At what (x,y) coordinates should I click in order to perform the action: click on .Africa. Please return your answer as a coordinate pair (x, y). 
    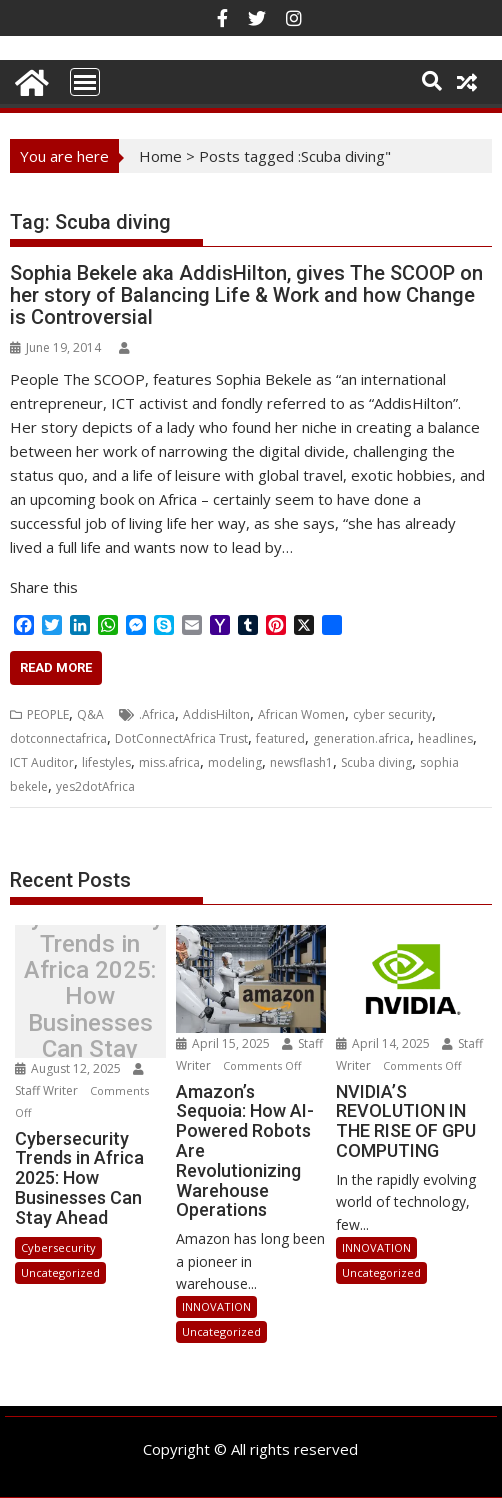
    Looking at the image, I should click on (157, 714).